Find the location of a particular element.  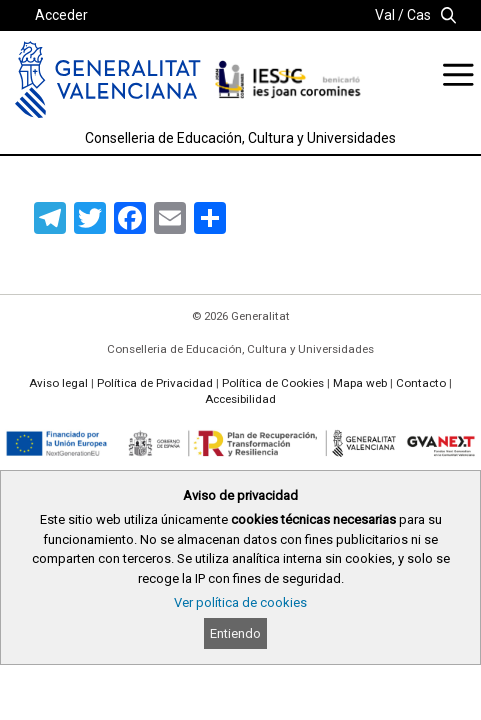

Política de Cookies is located at coordinates (273, 383).